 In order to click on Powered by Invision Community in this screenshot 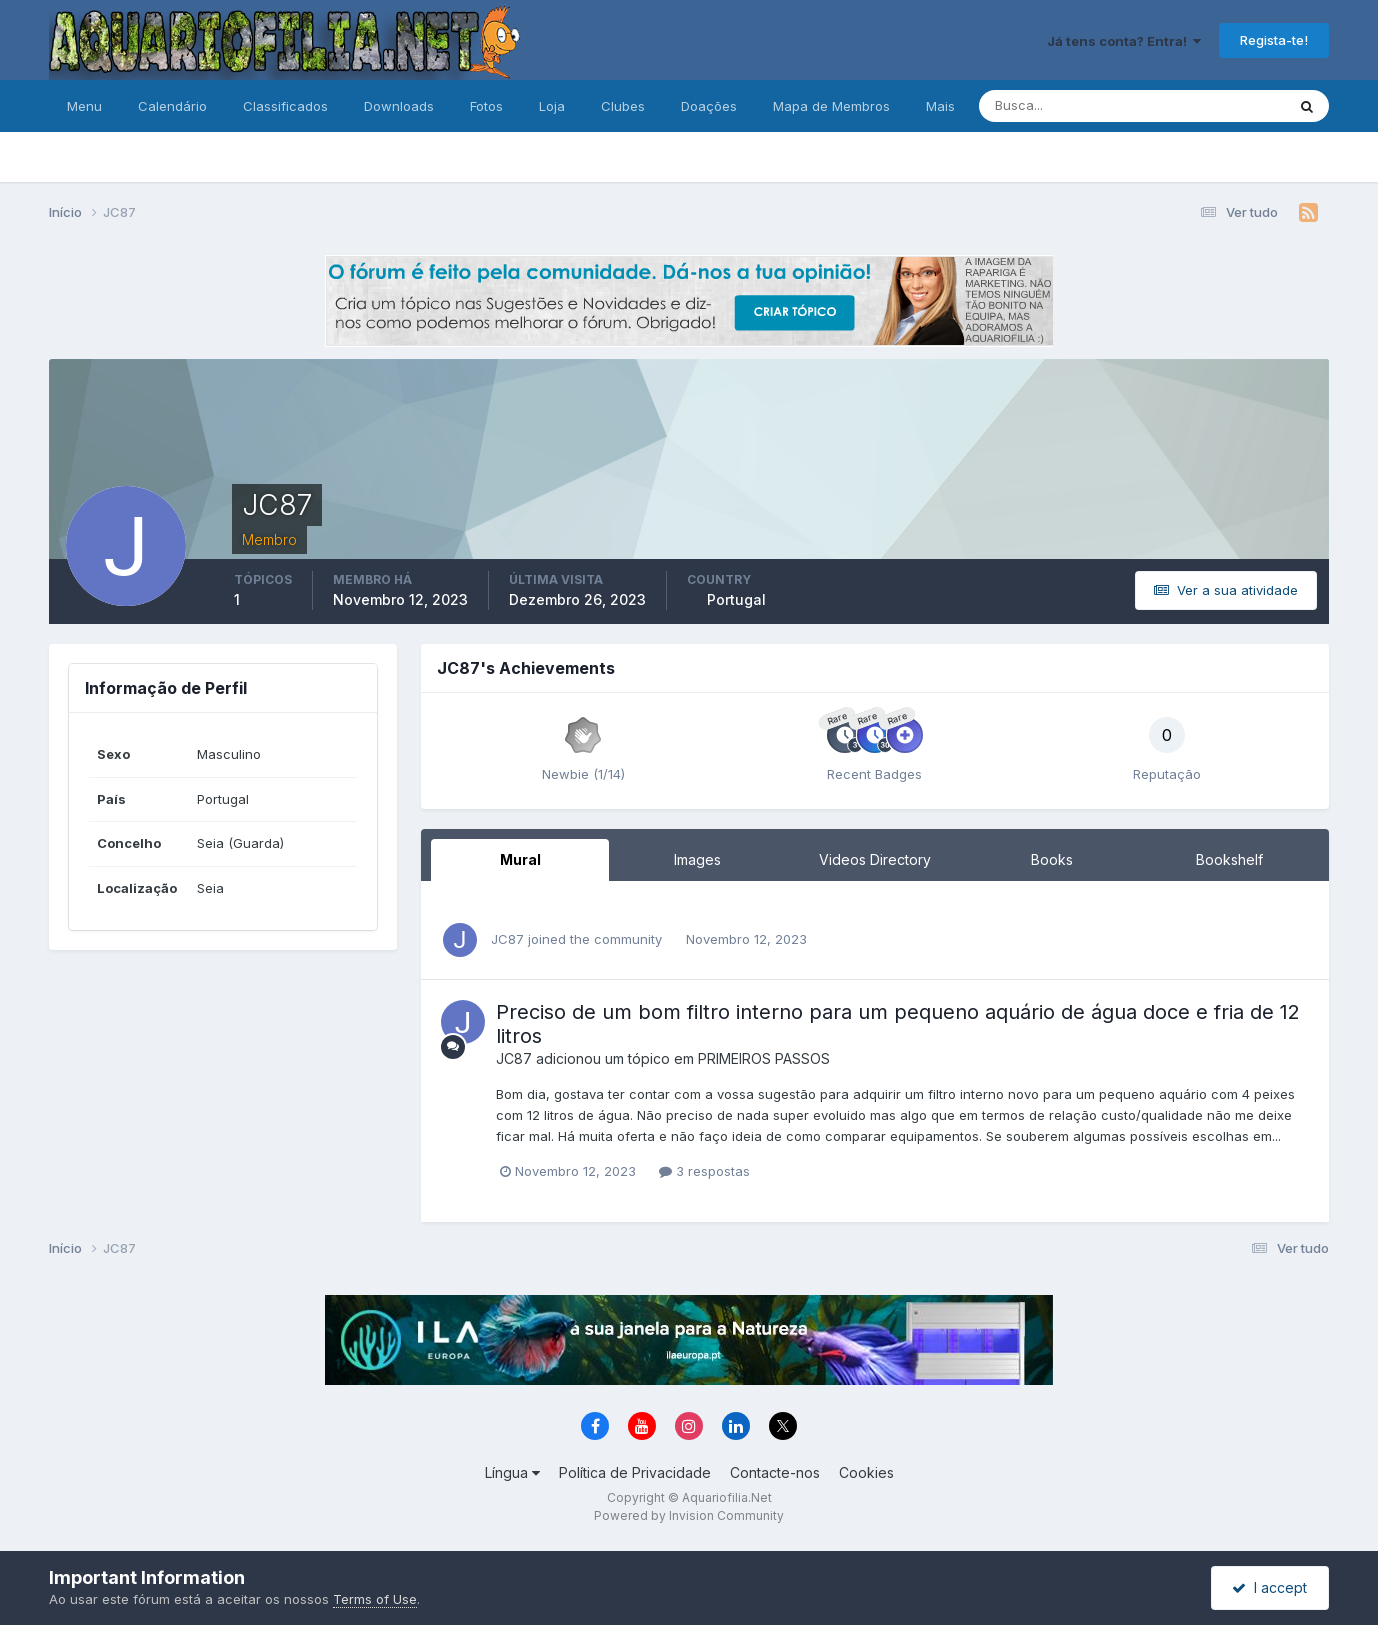, I will do `click(689, 1515)`.